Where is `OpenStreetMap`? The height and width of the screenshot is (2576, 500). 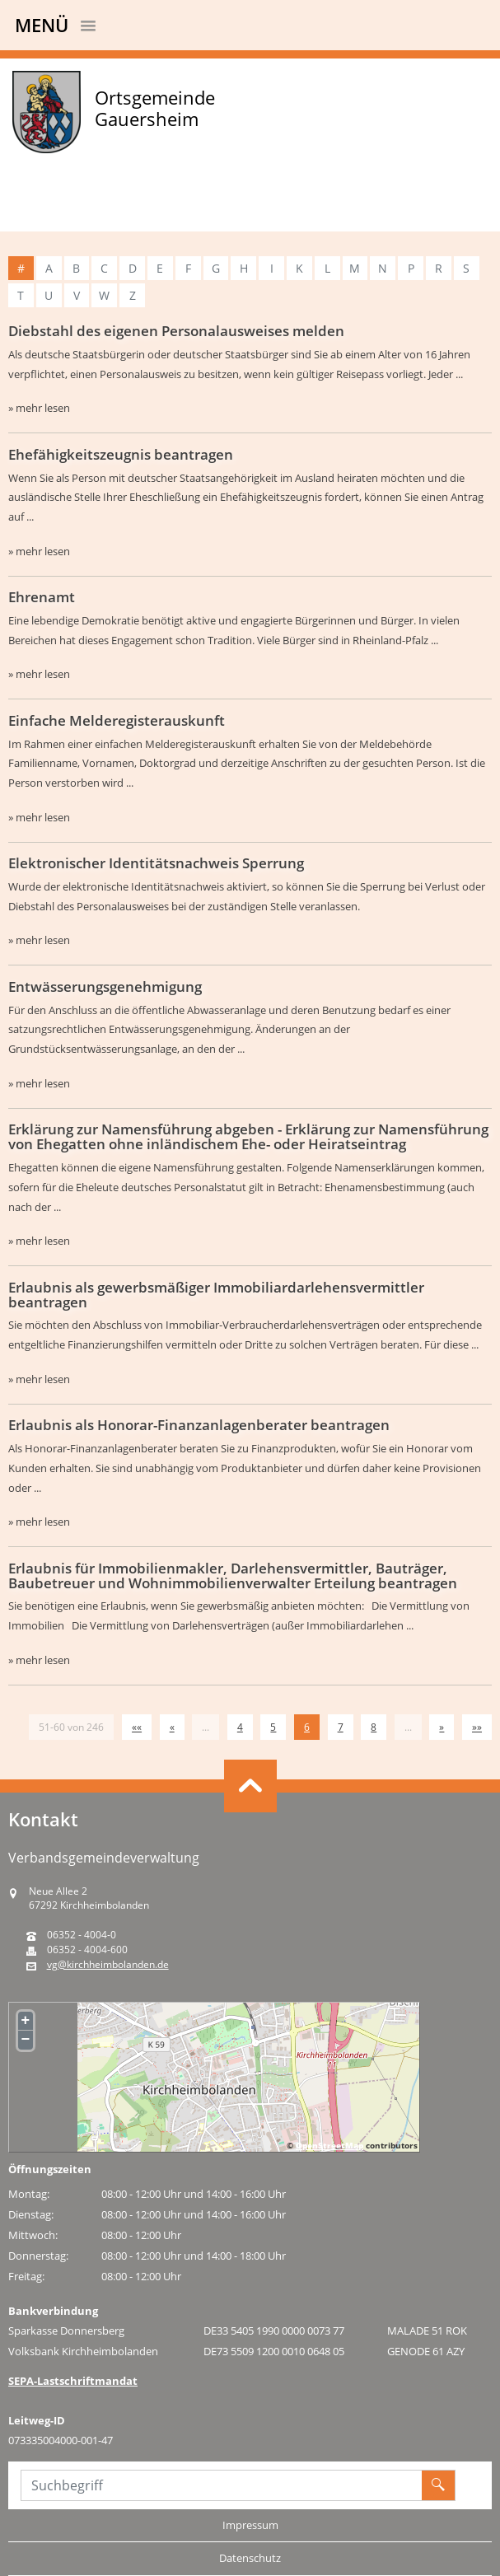 OpenStreetMap is located at coordinates (329, 2145).